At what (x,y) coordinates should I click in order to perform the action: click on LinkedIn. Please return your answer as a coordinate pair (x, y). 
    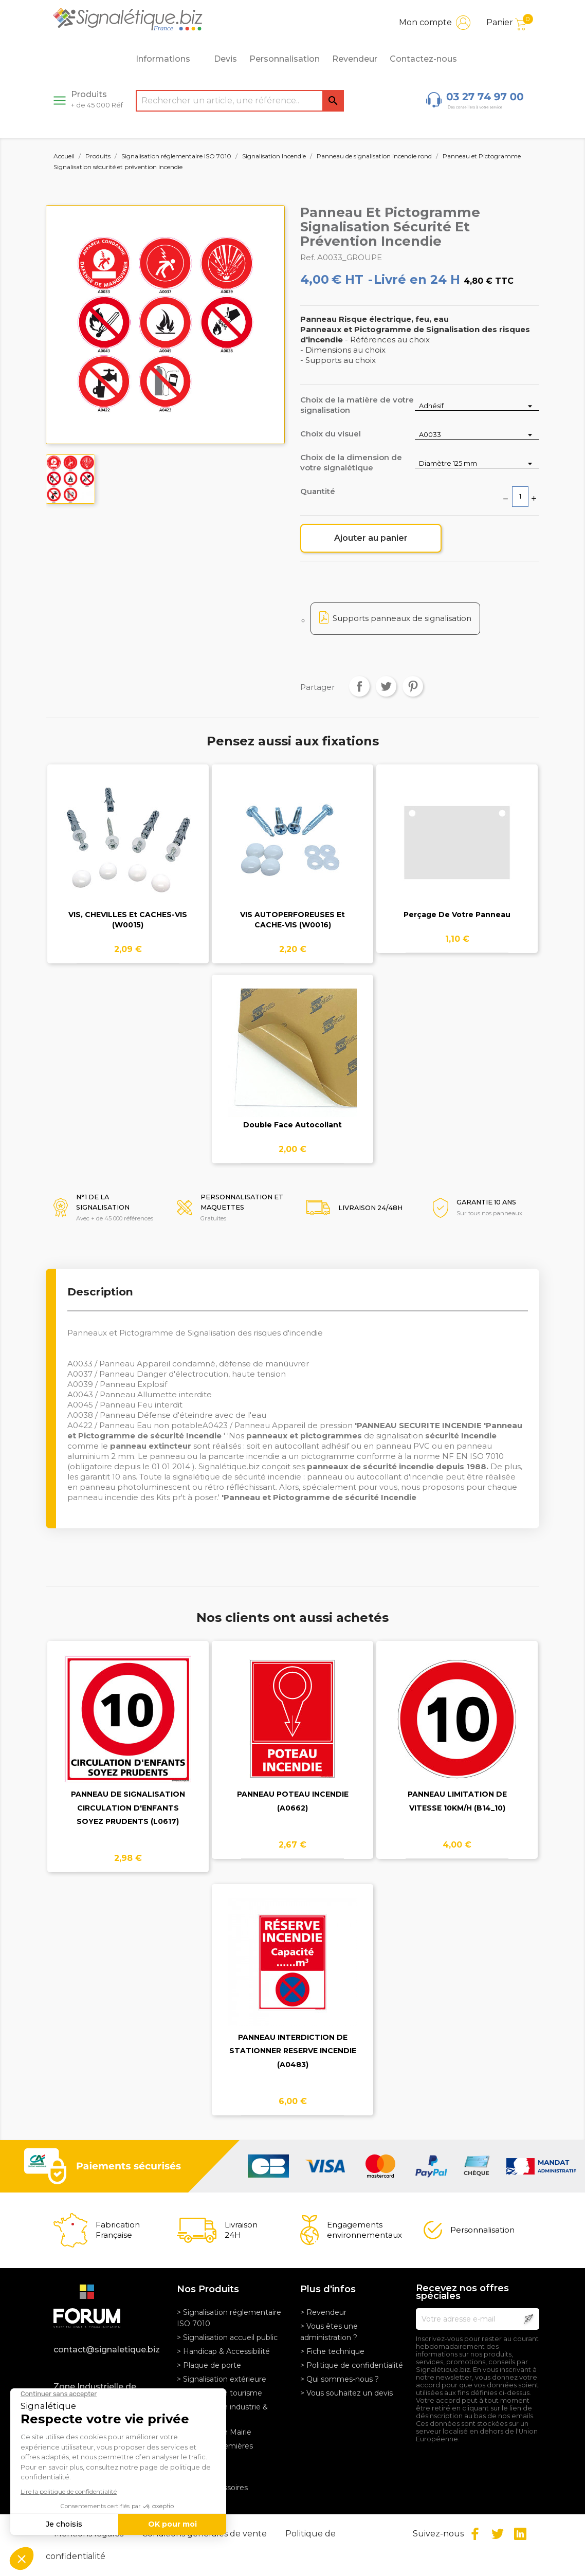
    Looking at the image, I should click on (520, 2534).